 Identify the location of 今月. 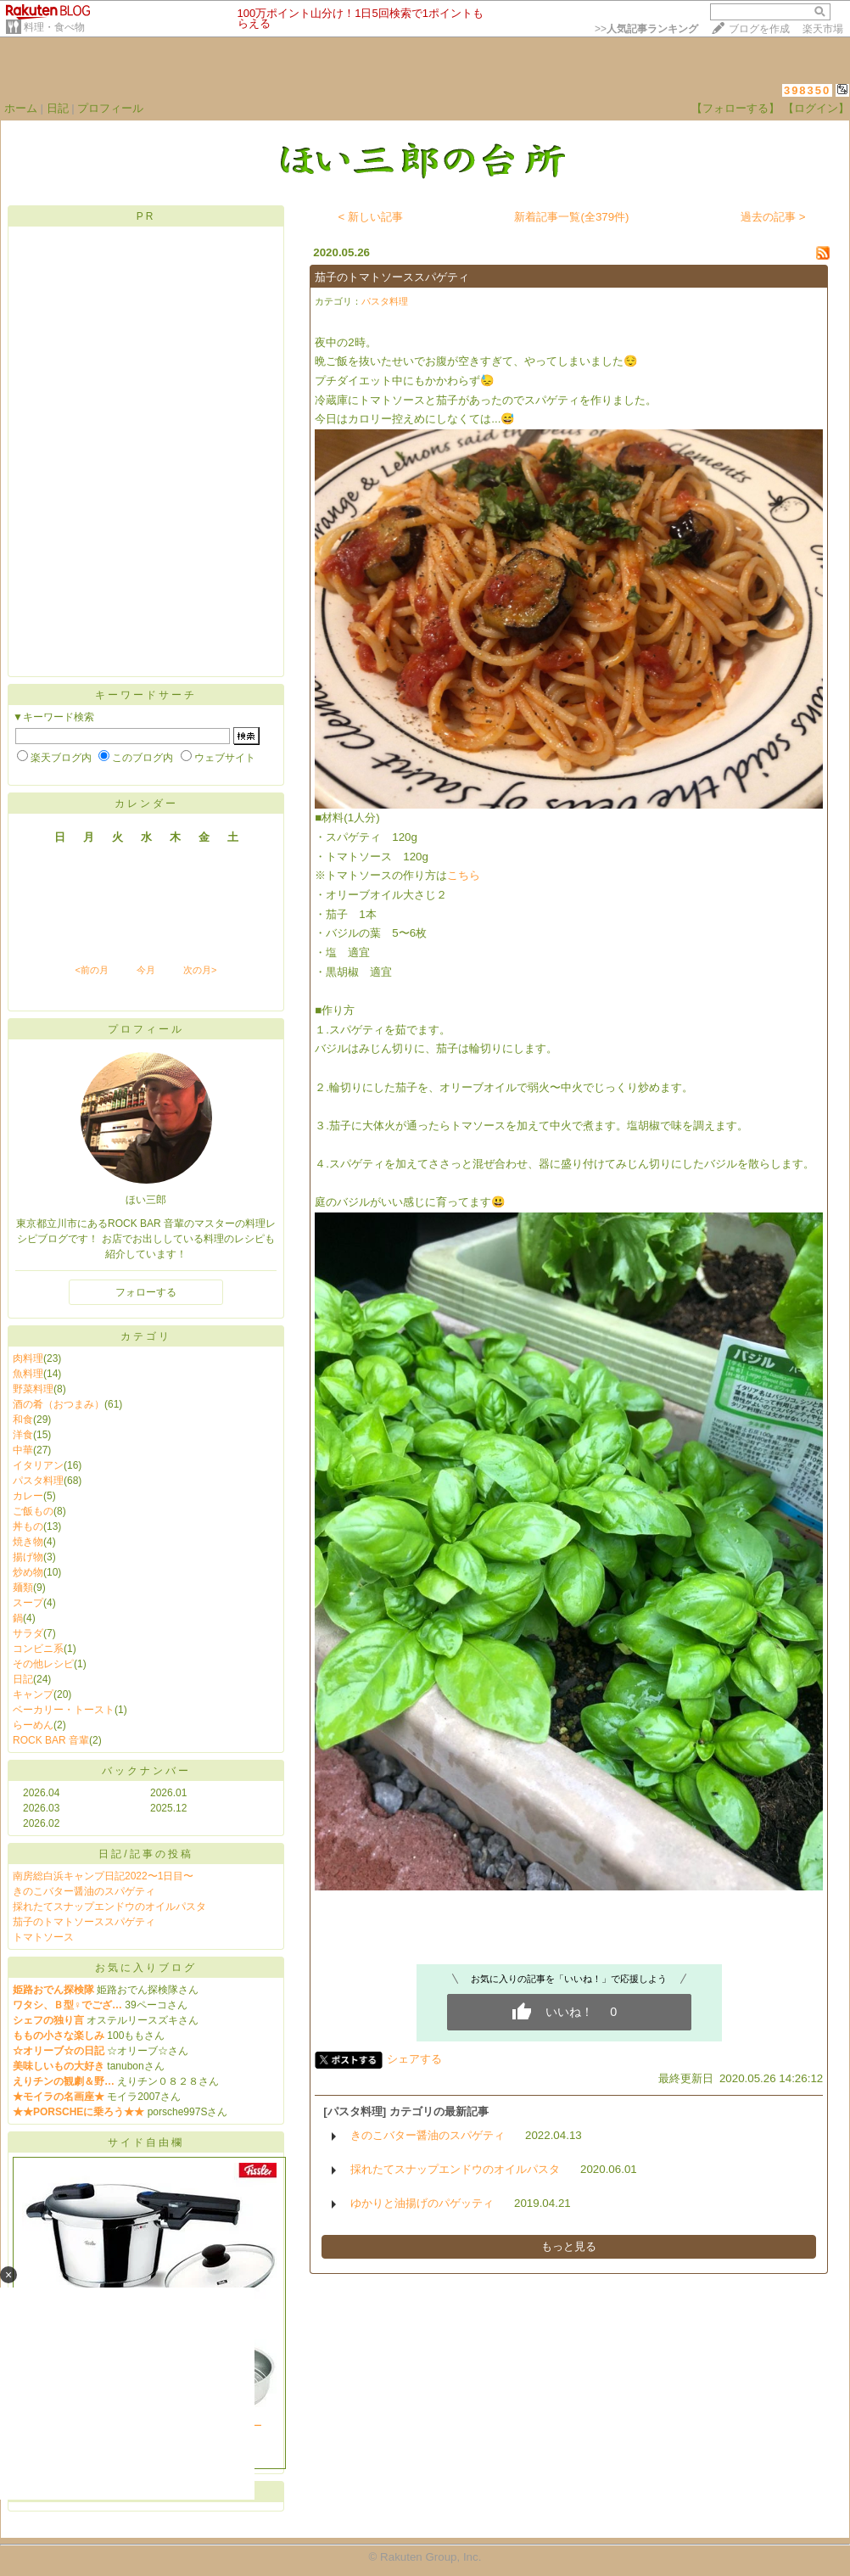
(146, 970).